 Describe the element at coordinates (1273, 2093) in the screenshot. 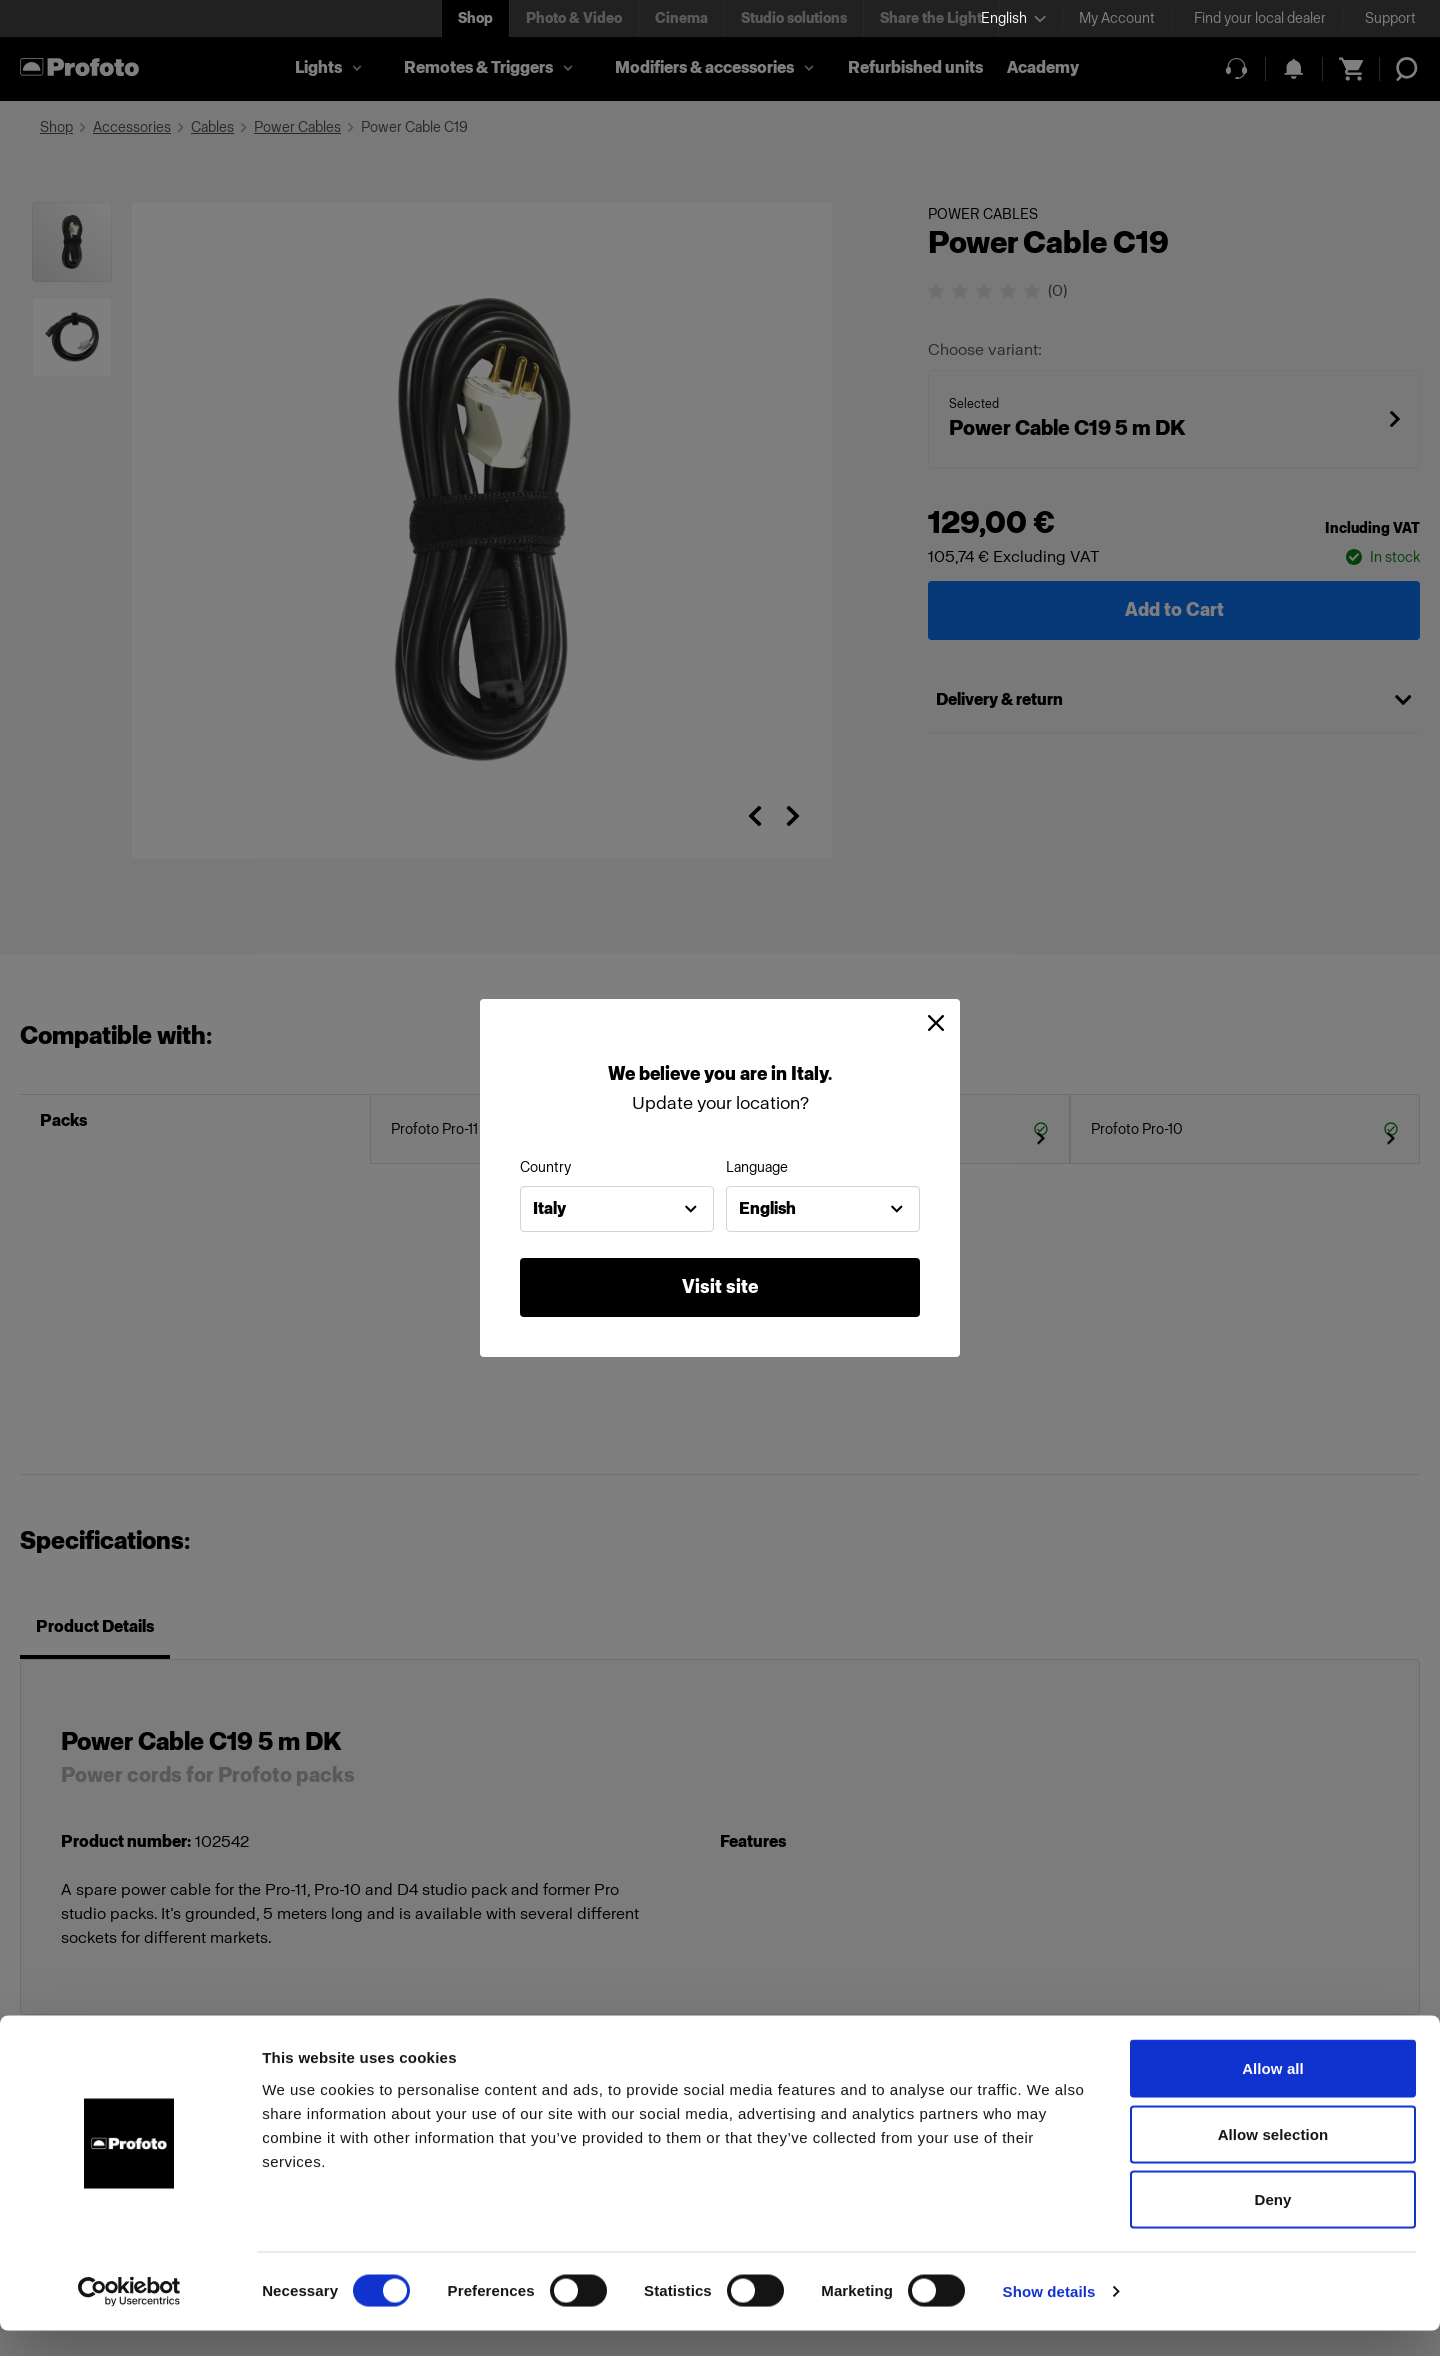

I see `Allow all` at that location.